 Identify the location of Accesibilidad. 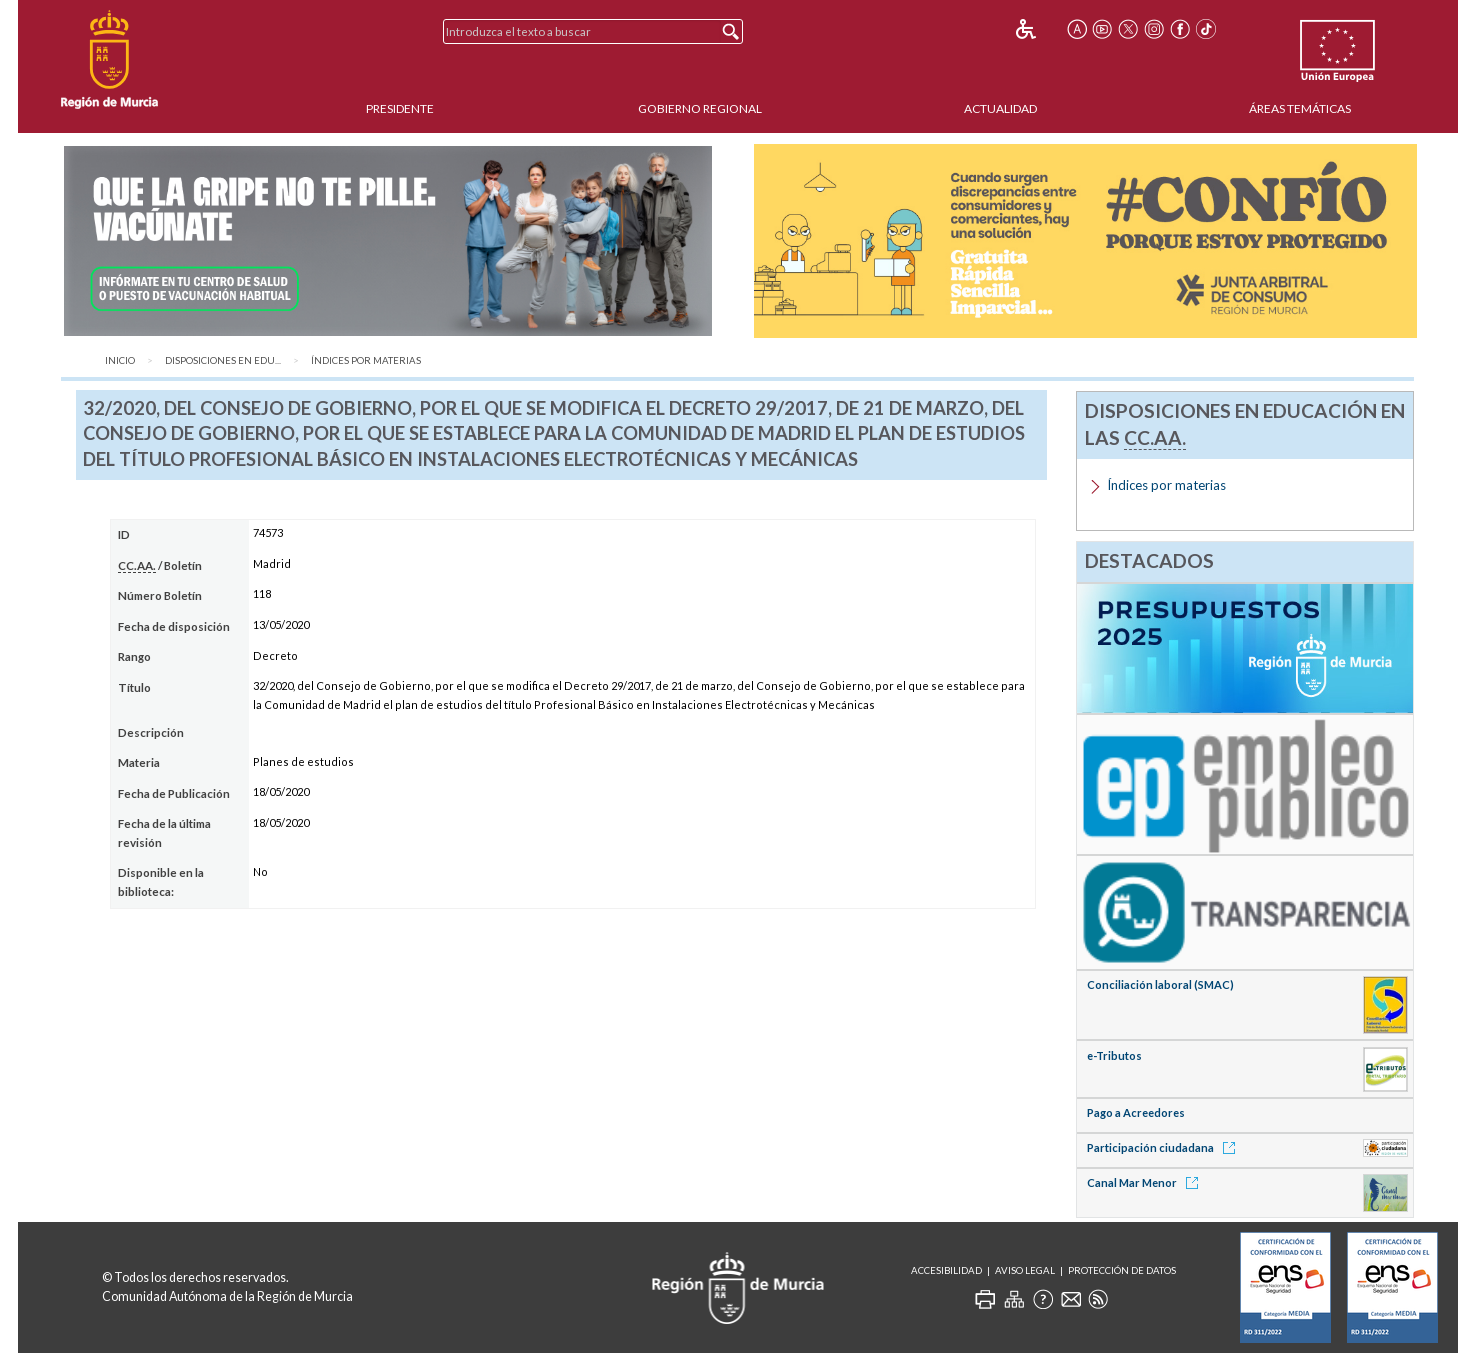
(946, 1270).